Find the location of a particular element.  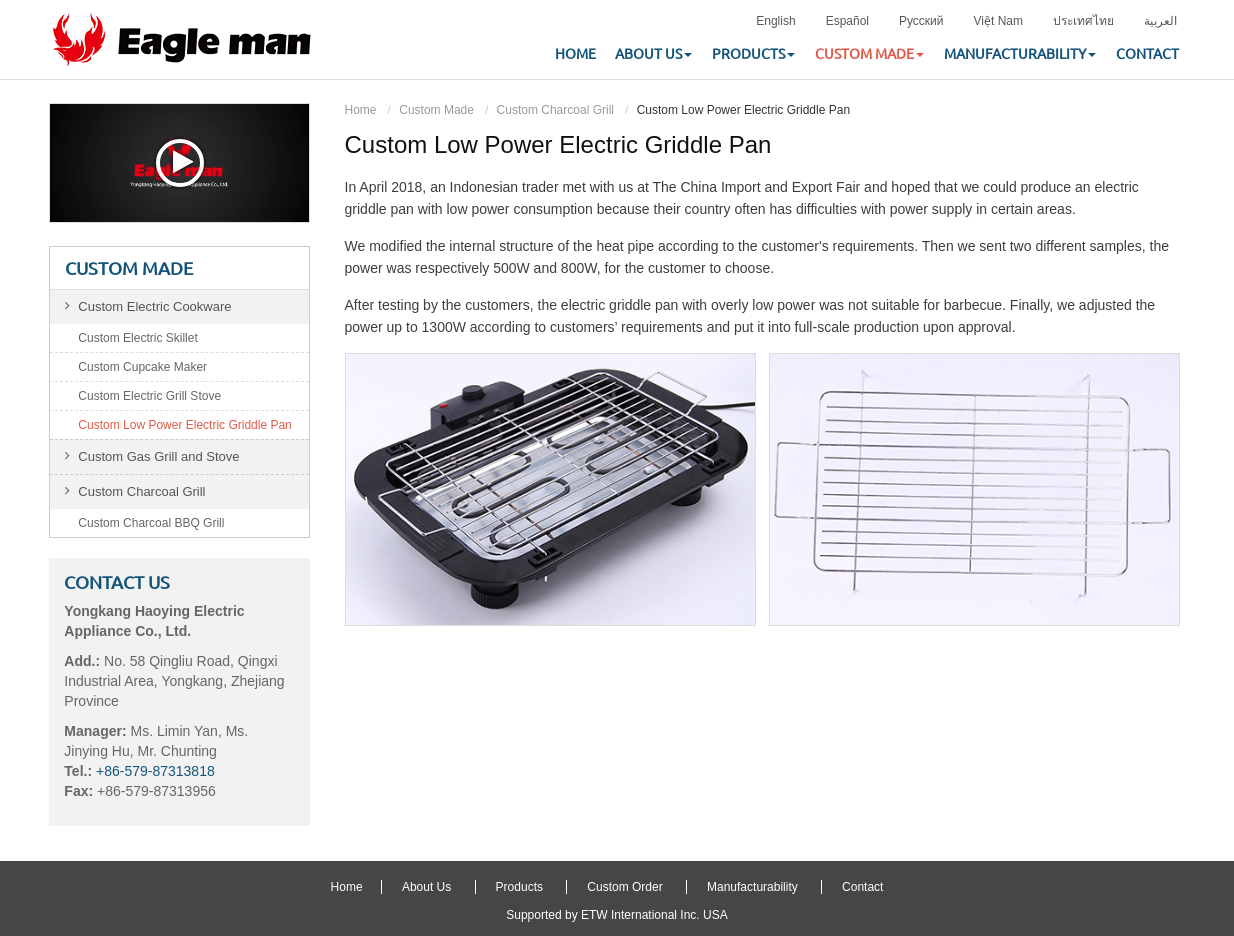

+86-579-87313818 is located at coordinates (155, 771).